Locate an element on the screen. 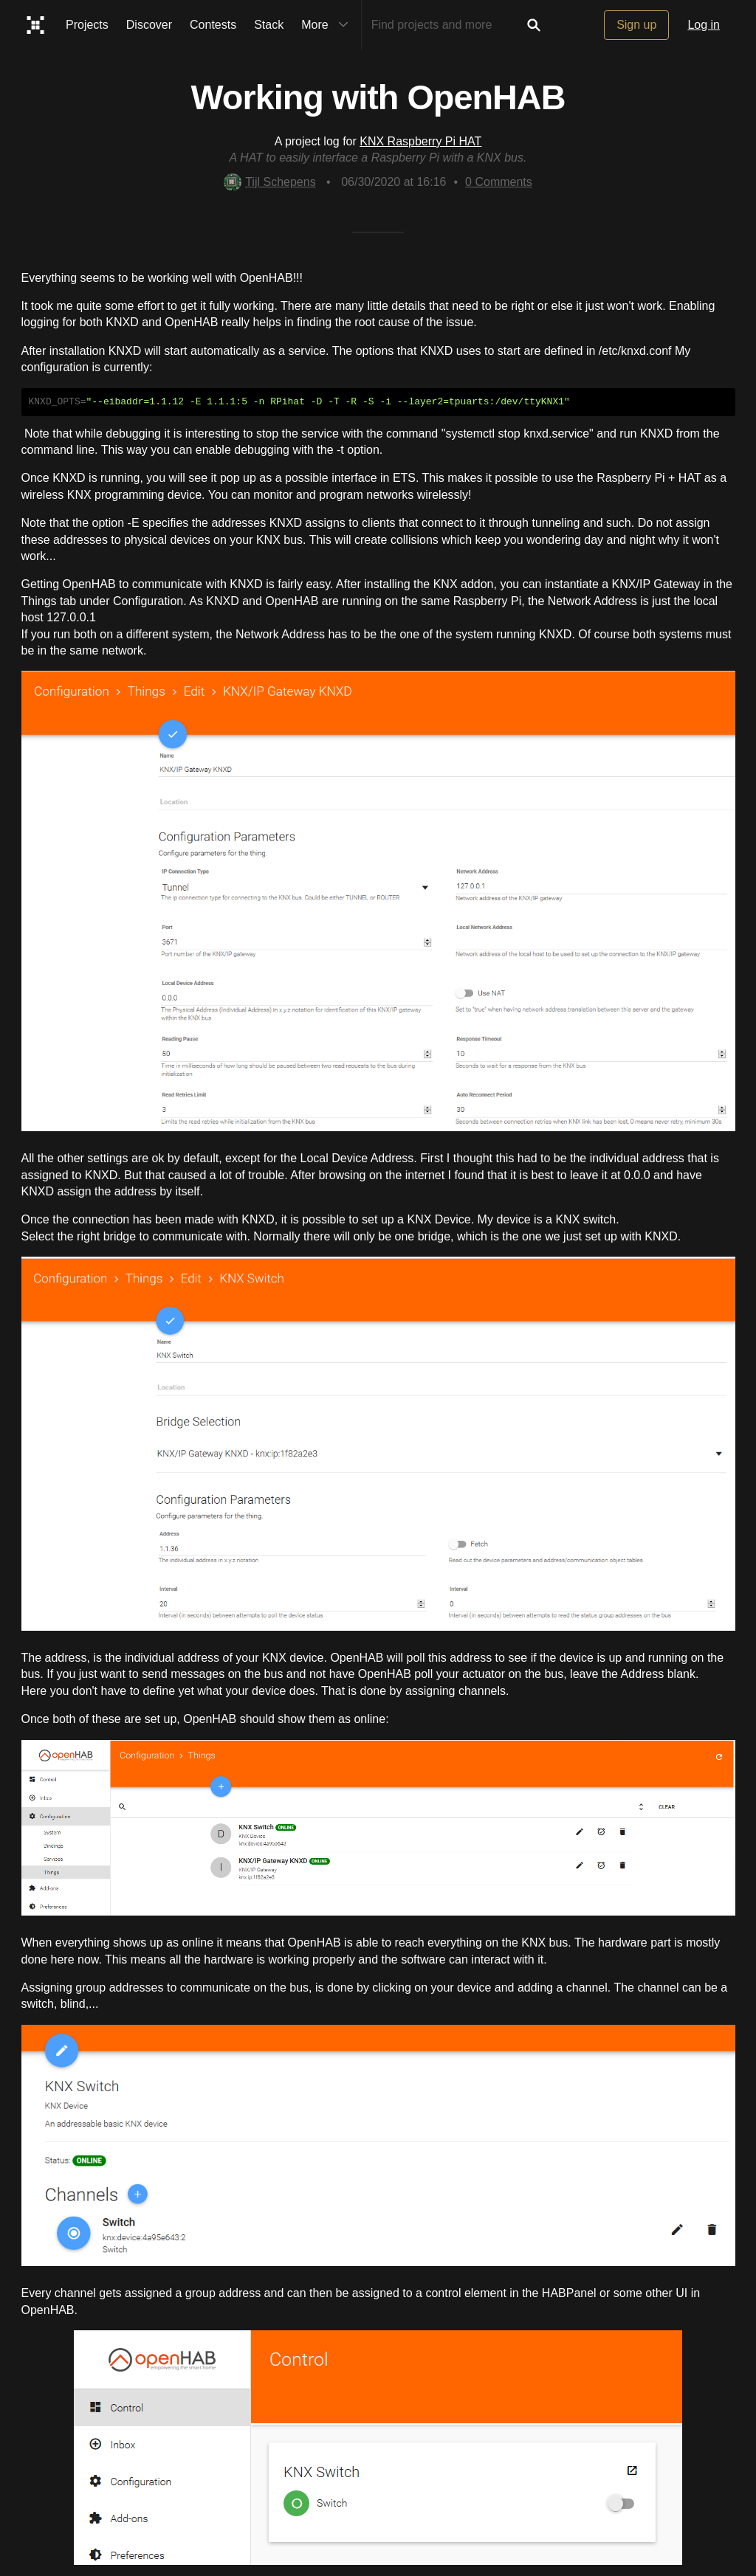  Sign up is located at coordinates (636, 24).